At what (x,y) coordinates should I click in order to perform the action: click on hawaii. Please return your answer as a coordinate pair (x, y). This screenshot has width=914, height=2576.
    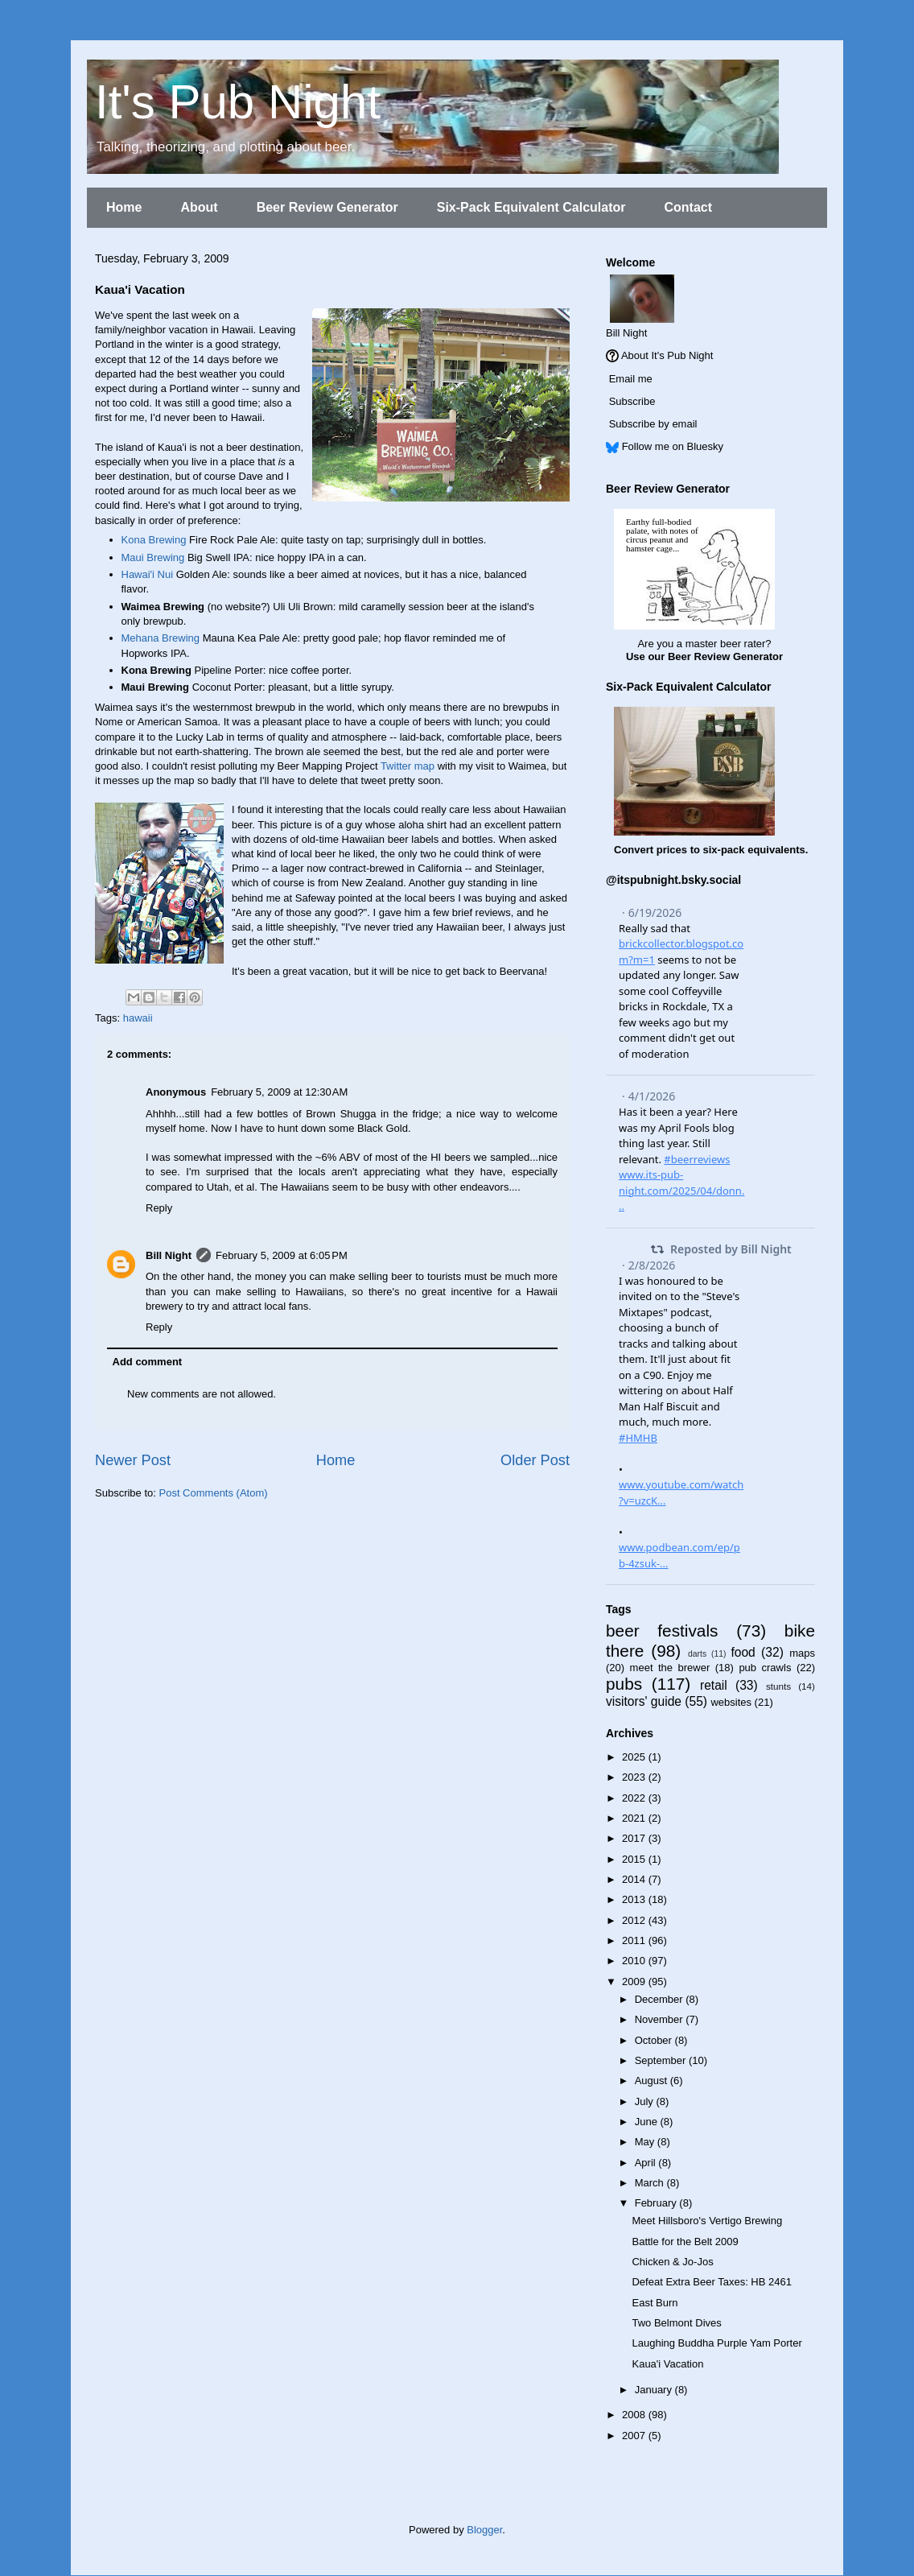
    Looking at the image, I should click on (138, 1018).